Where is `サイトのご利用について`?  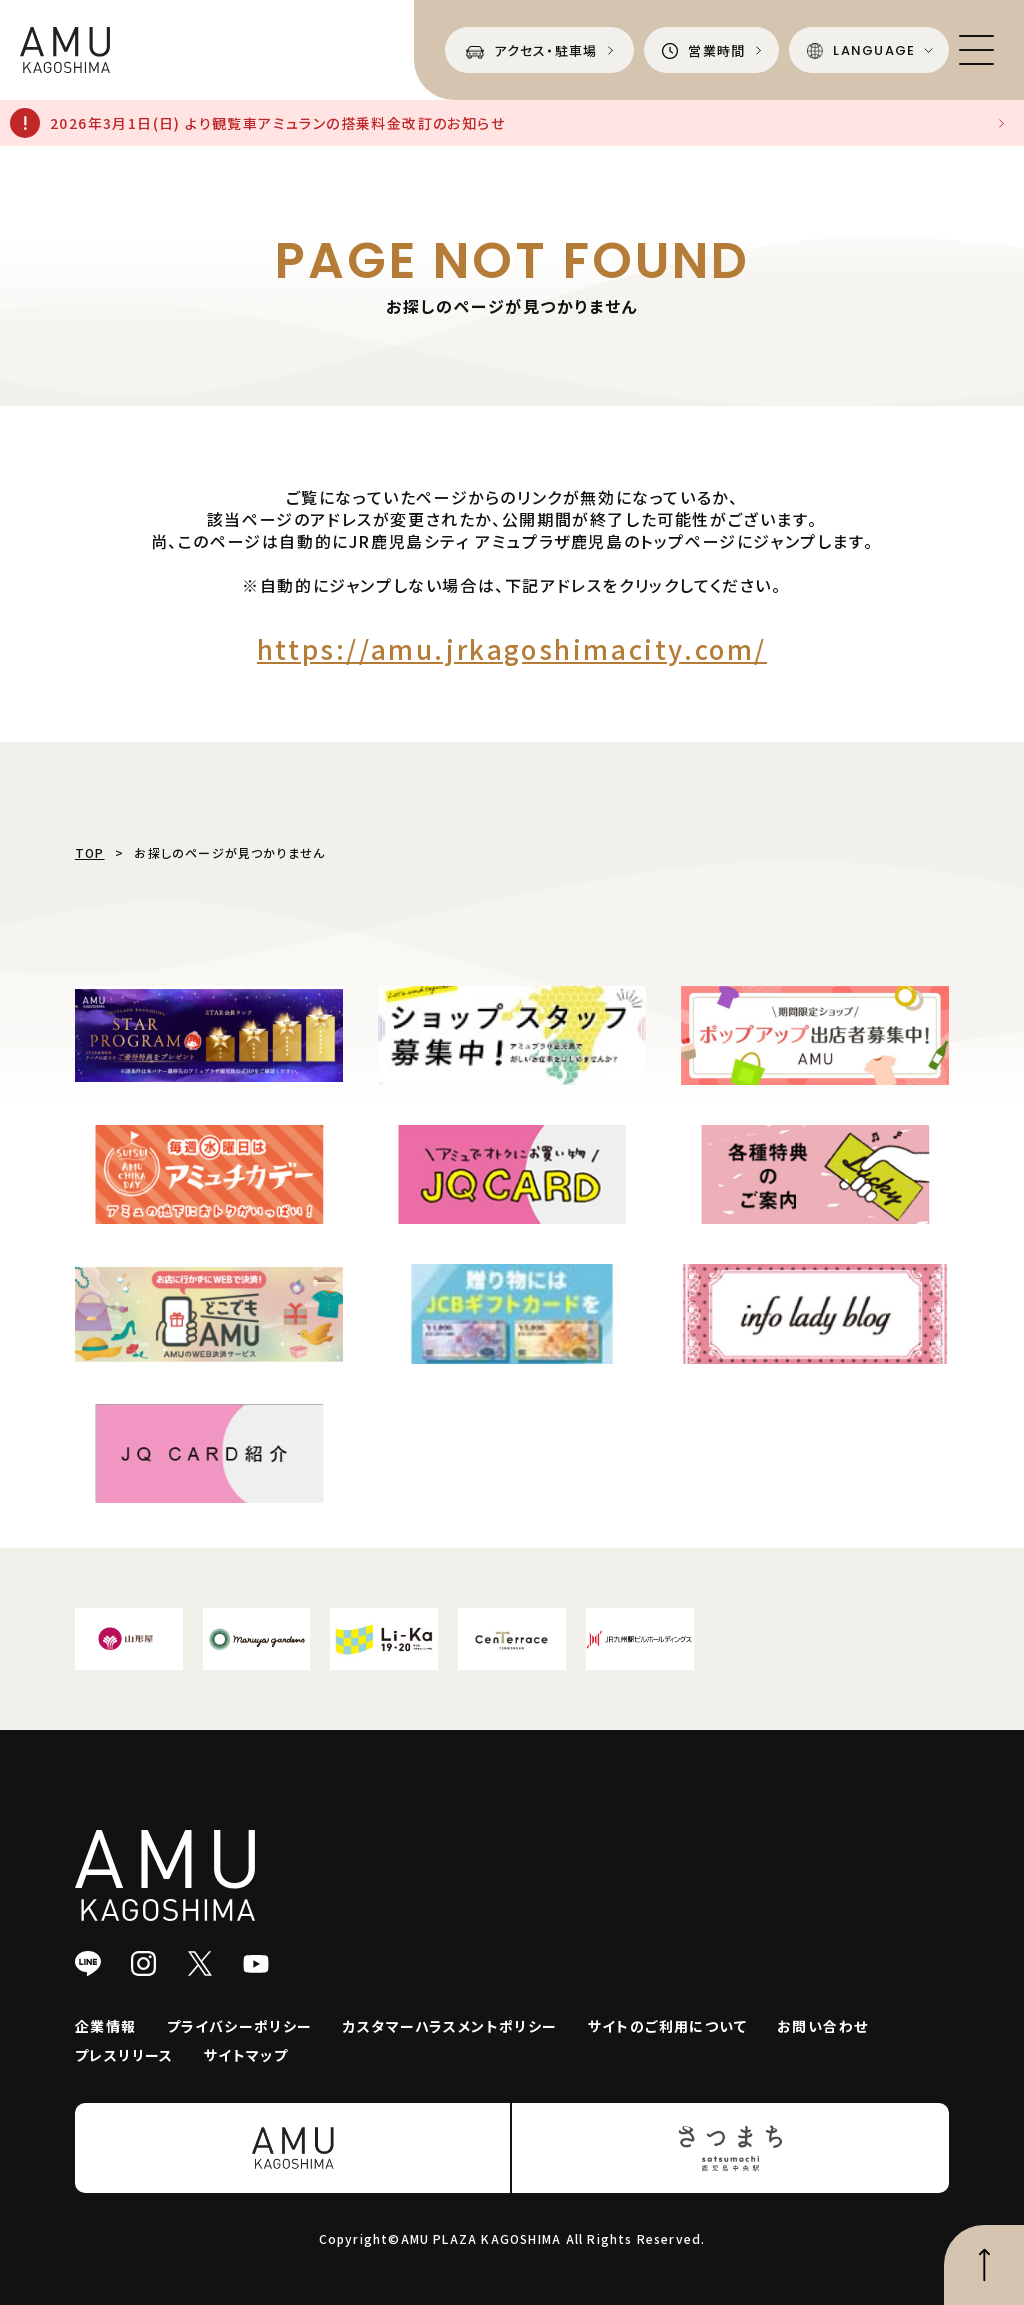
サイトのご利用について is located at coordinates (667, 2026).